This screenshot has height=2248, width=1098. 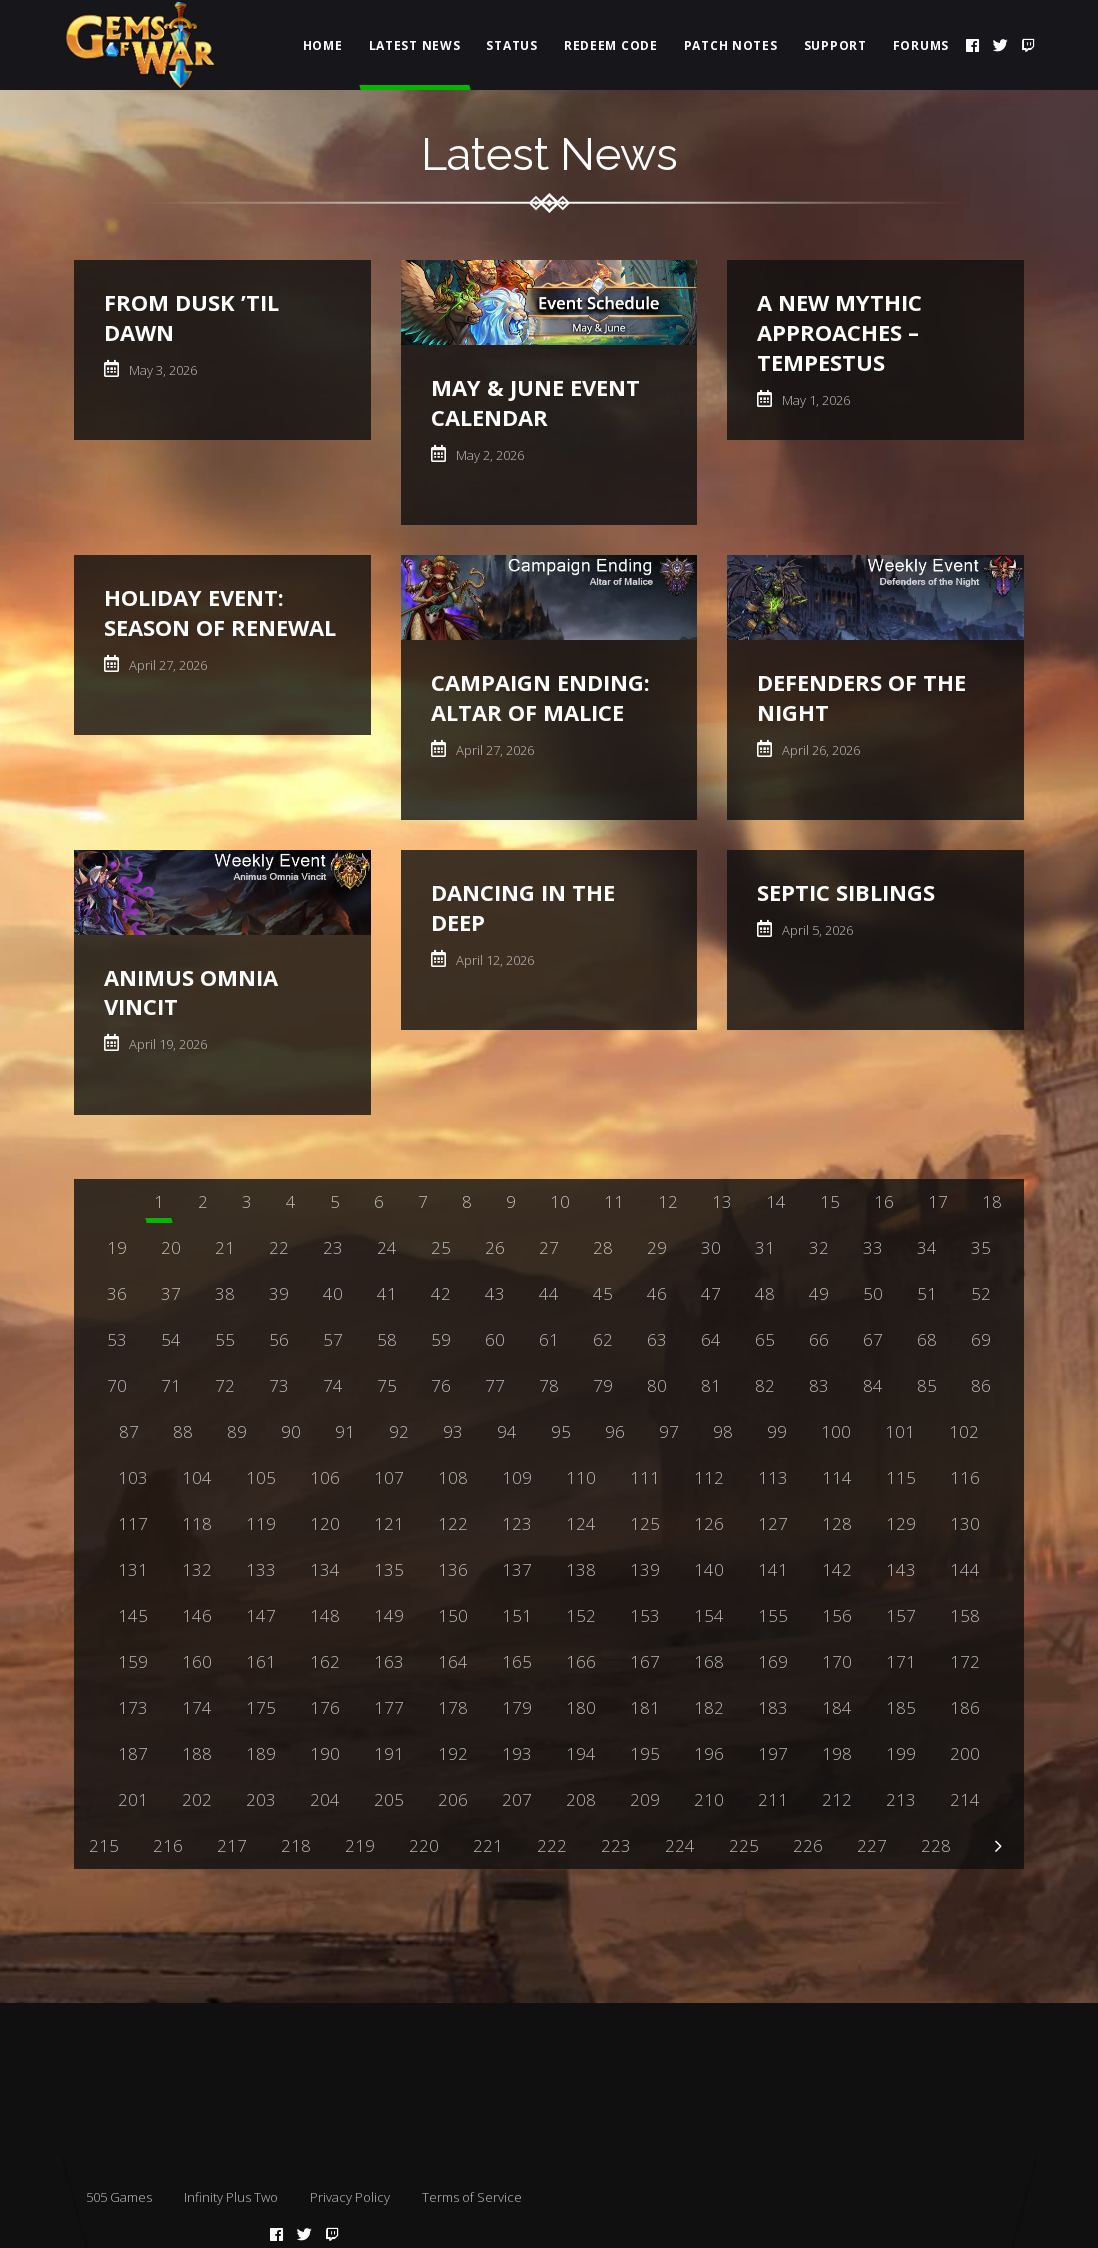 I want to click on 108, so click(x=453, y=1477).